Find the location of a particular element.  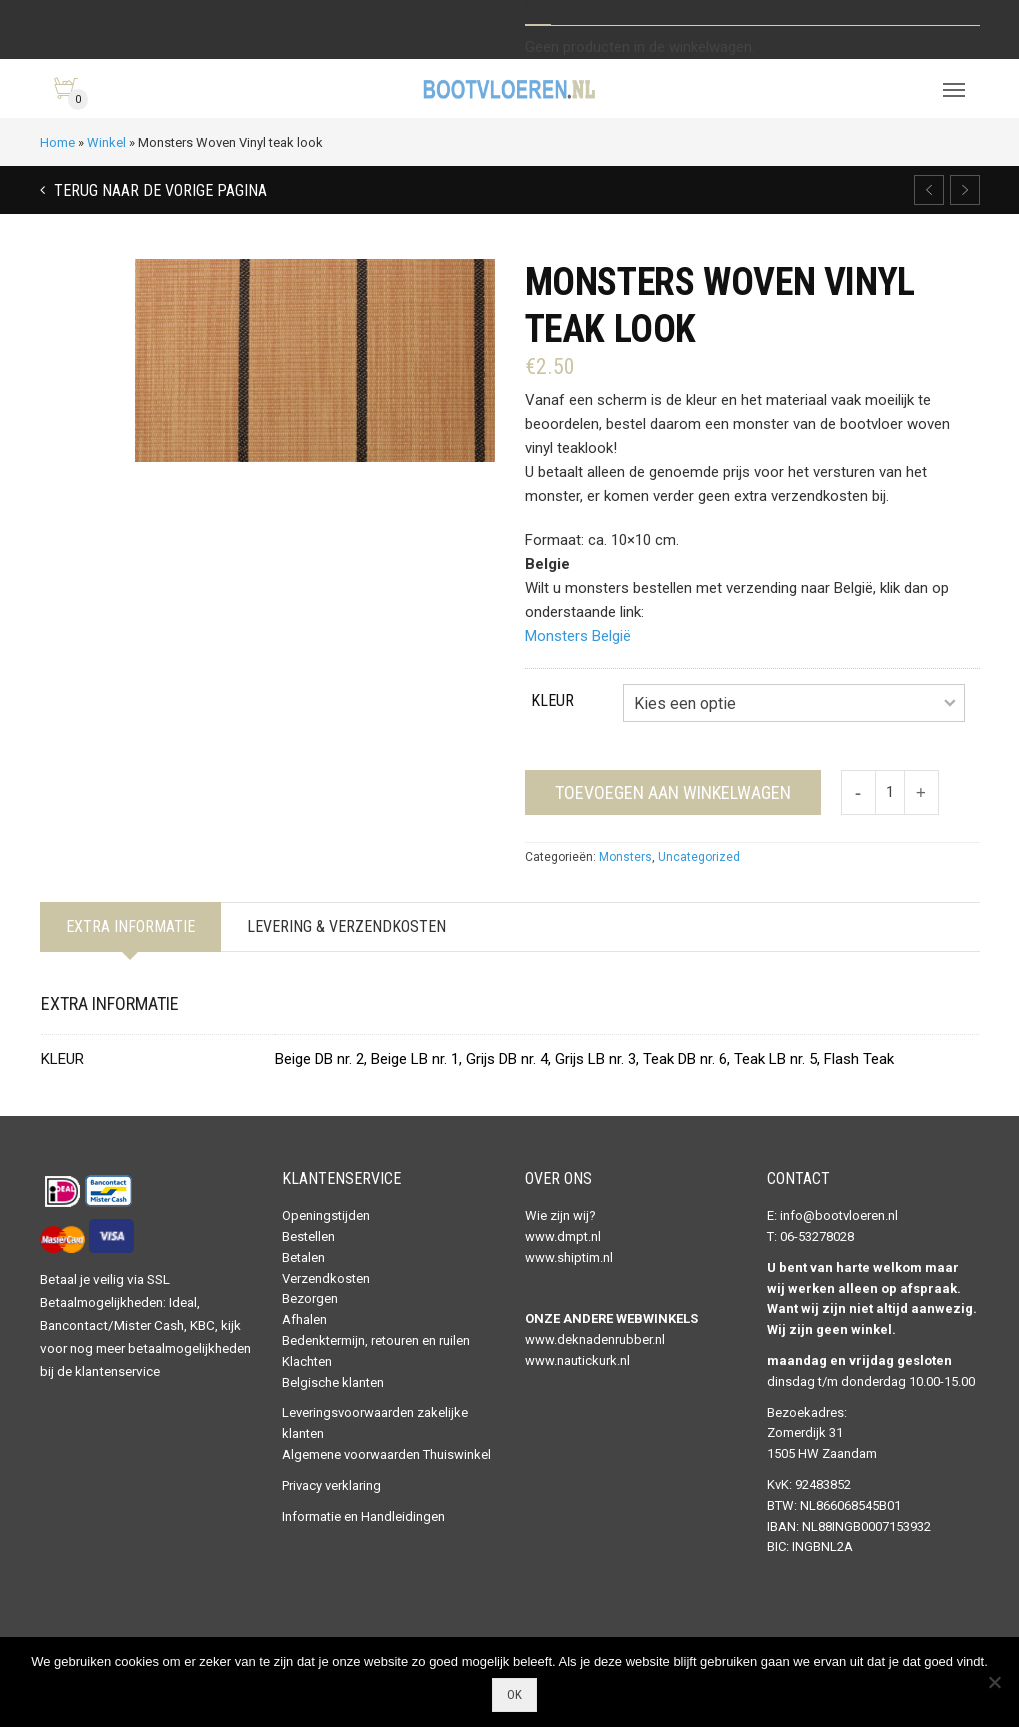

Toevoegen aan winkelwagen is located at coordinates (673, 792).